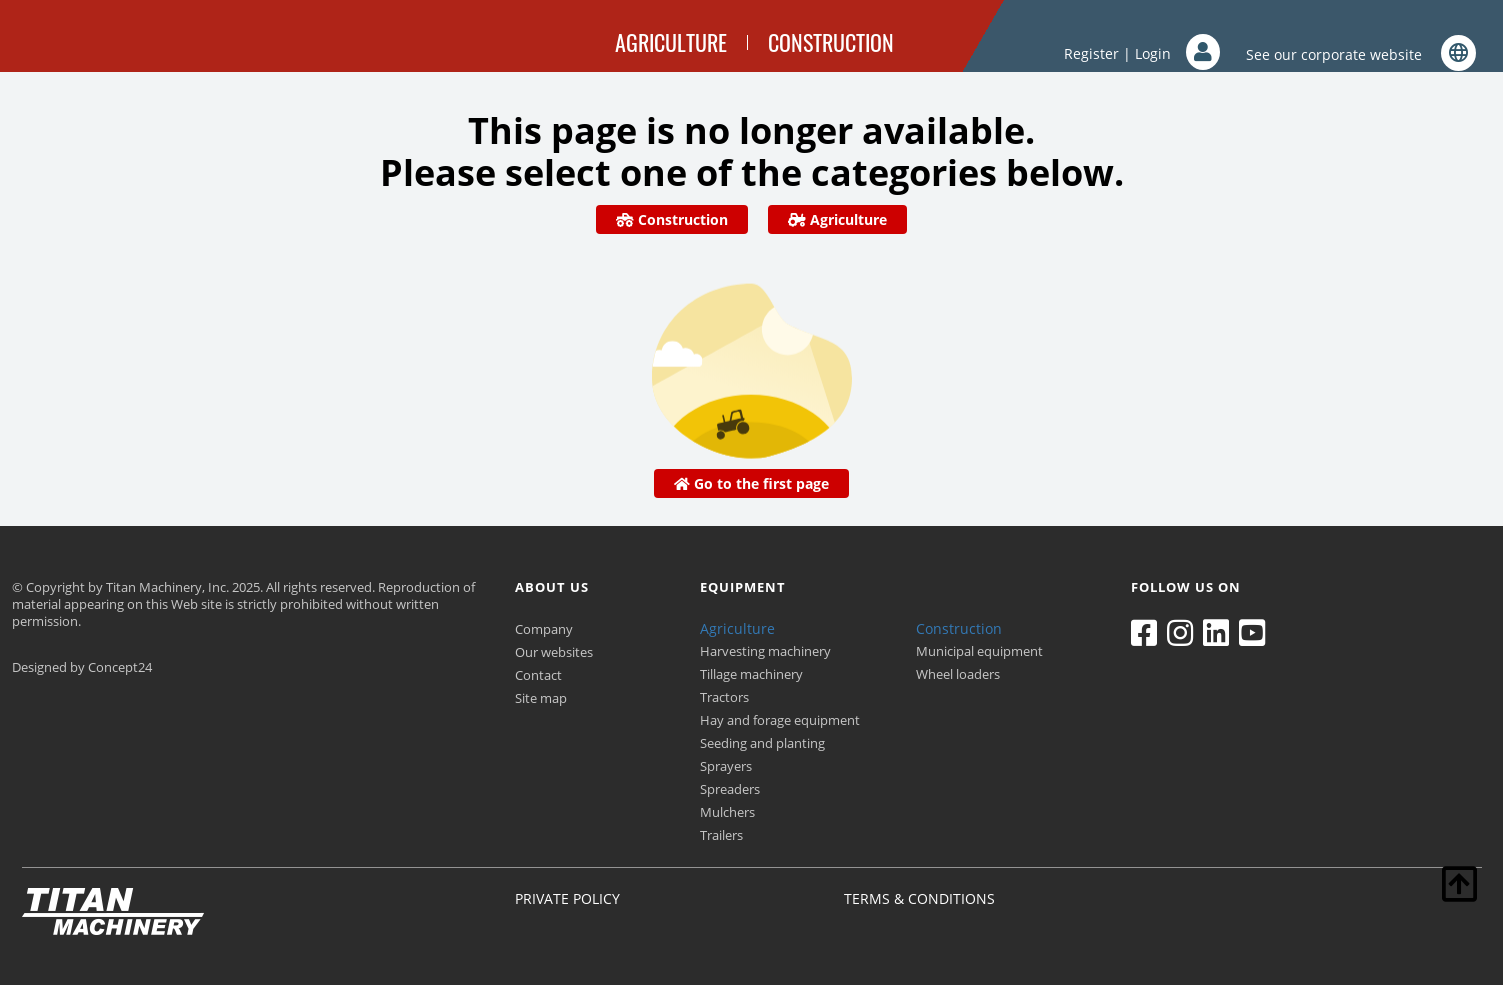 The image size is (1503, 985). Describe the element at coordinates (762, 743) in the screenshot. I see `Seeding and planting` at that location.